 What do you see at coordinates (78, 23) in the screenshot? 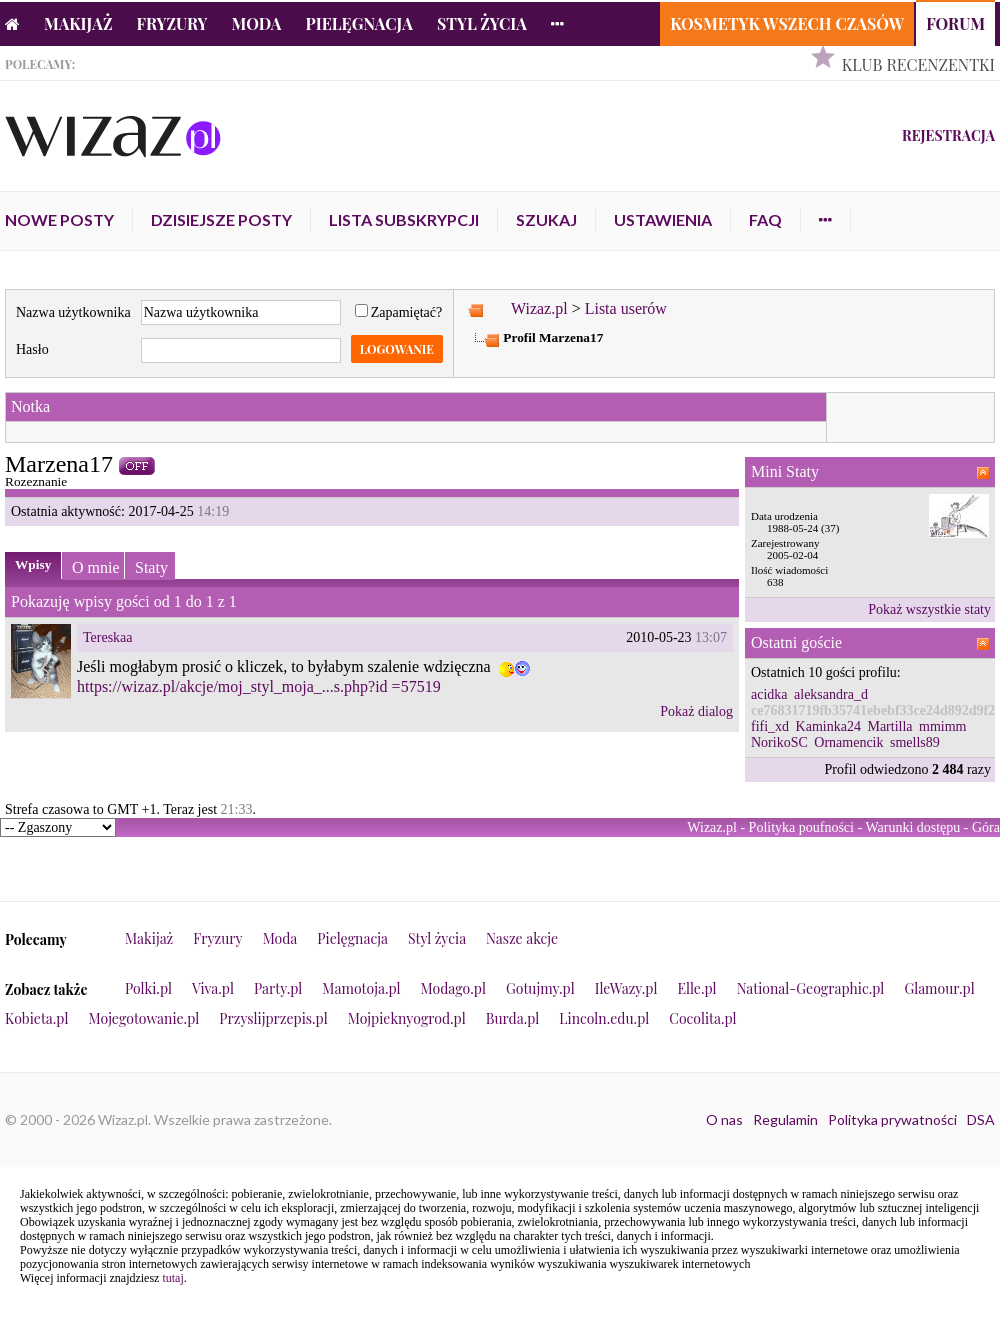
I see `Makijaż` at bounding box center [78, 23].